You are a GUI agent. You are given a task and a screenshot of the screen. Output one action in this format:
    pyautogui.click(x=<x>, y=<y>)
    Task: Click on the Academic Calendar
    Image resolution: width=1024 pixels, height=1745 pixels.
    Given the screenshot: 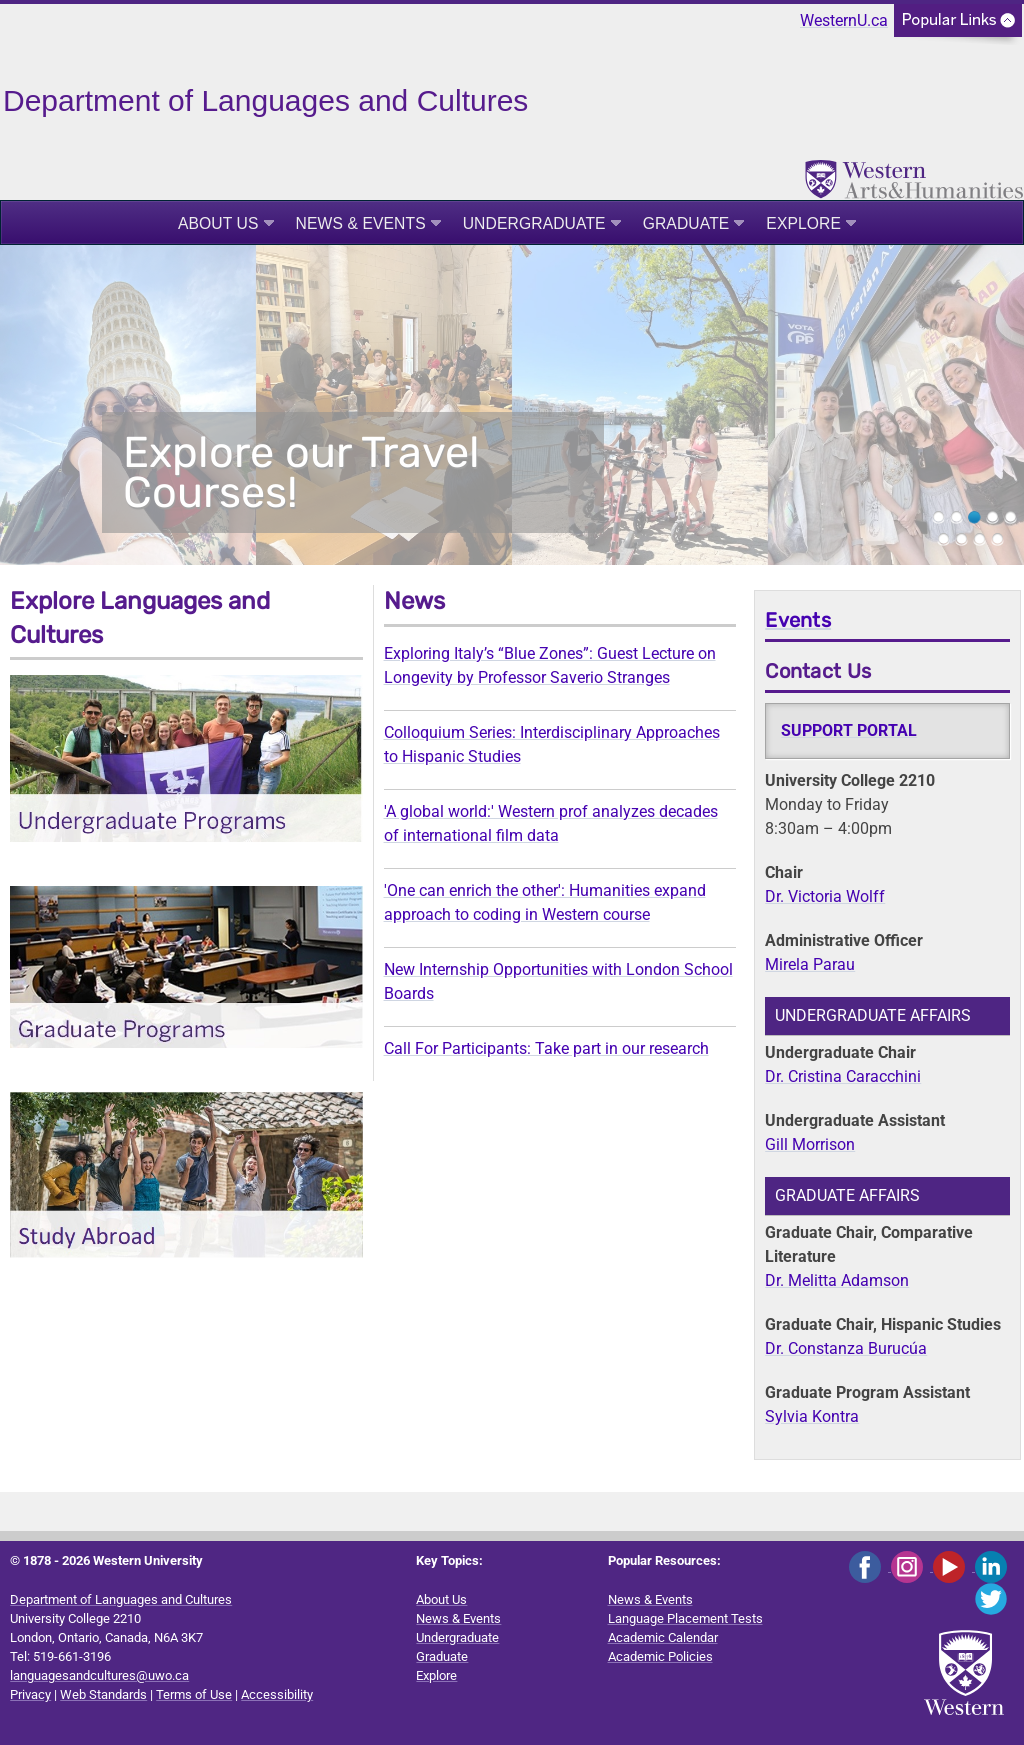 What is the action you would take?
    pyautogui.click(x=663, y=1637)
    